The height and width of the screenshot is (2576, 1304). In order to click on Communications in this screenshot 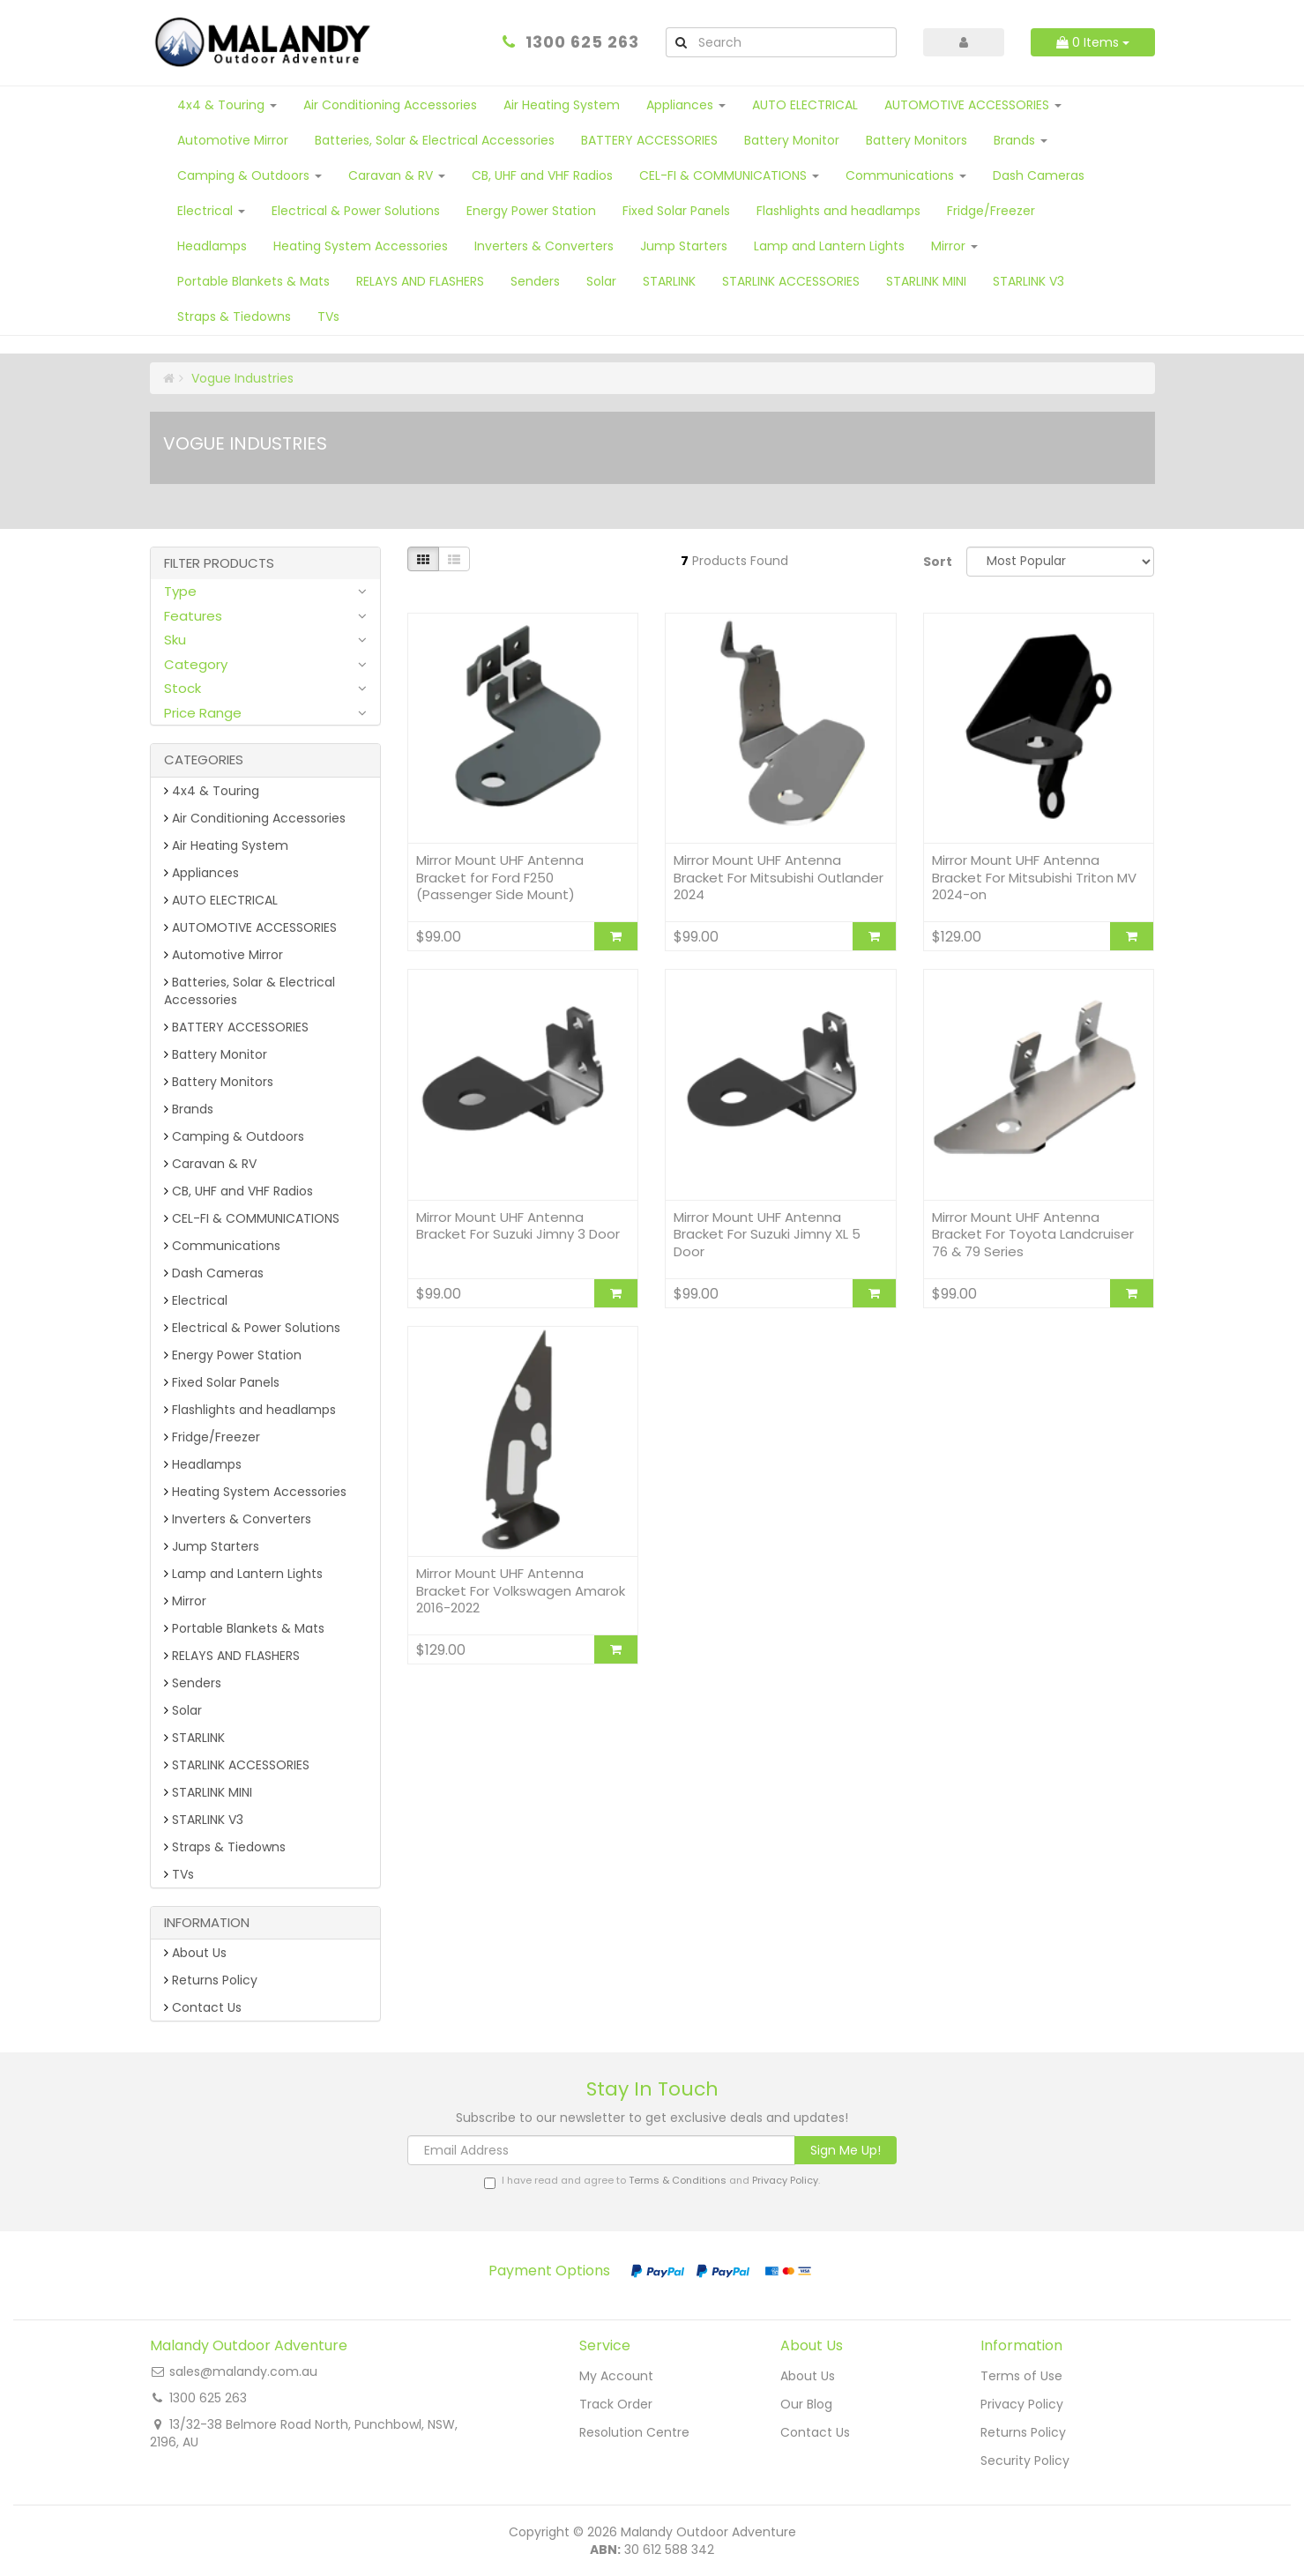, I will do `click(906, 175)`.